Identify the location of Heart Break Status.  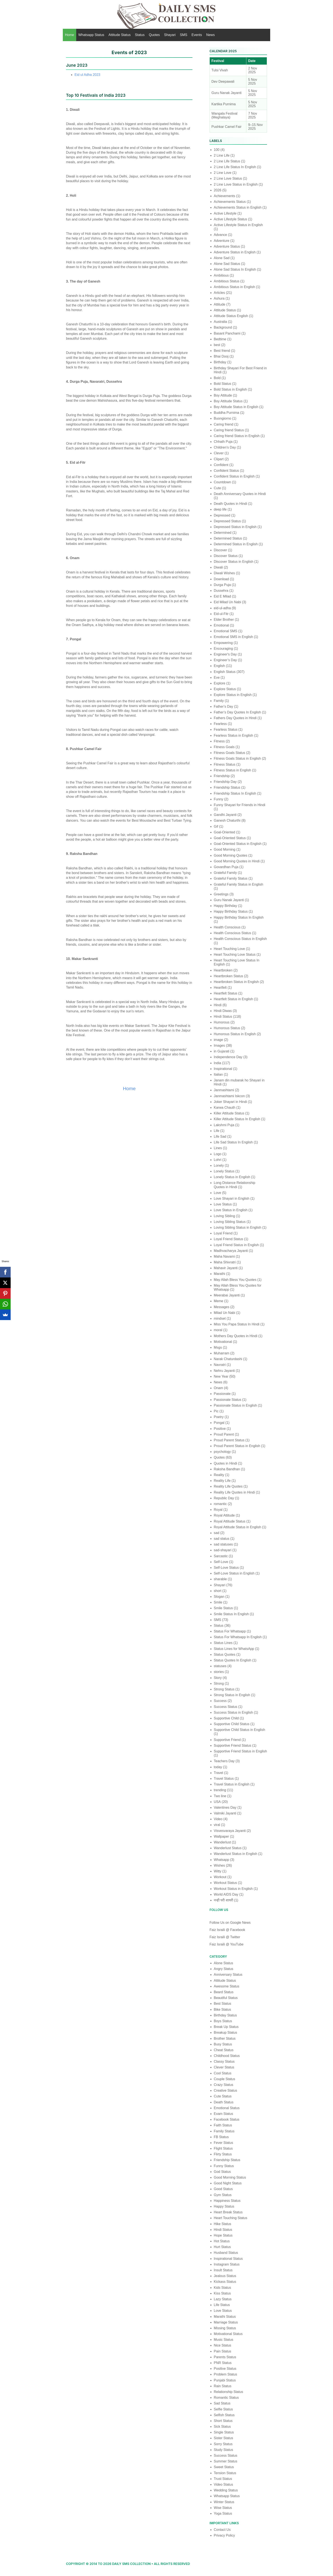
(228, 2212).